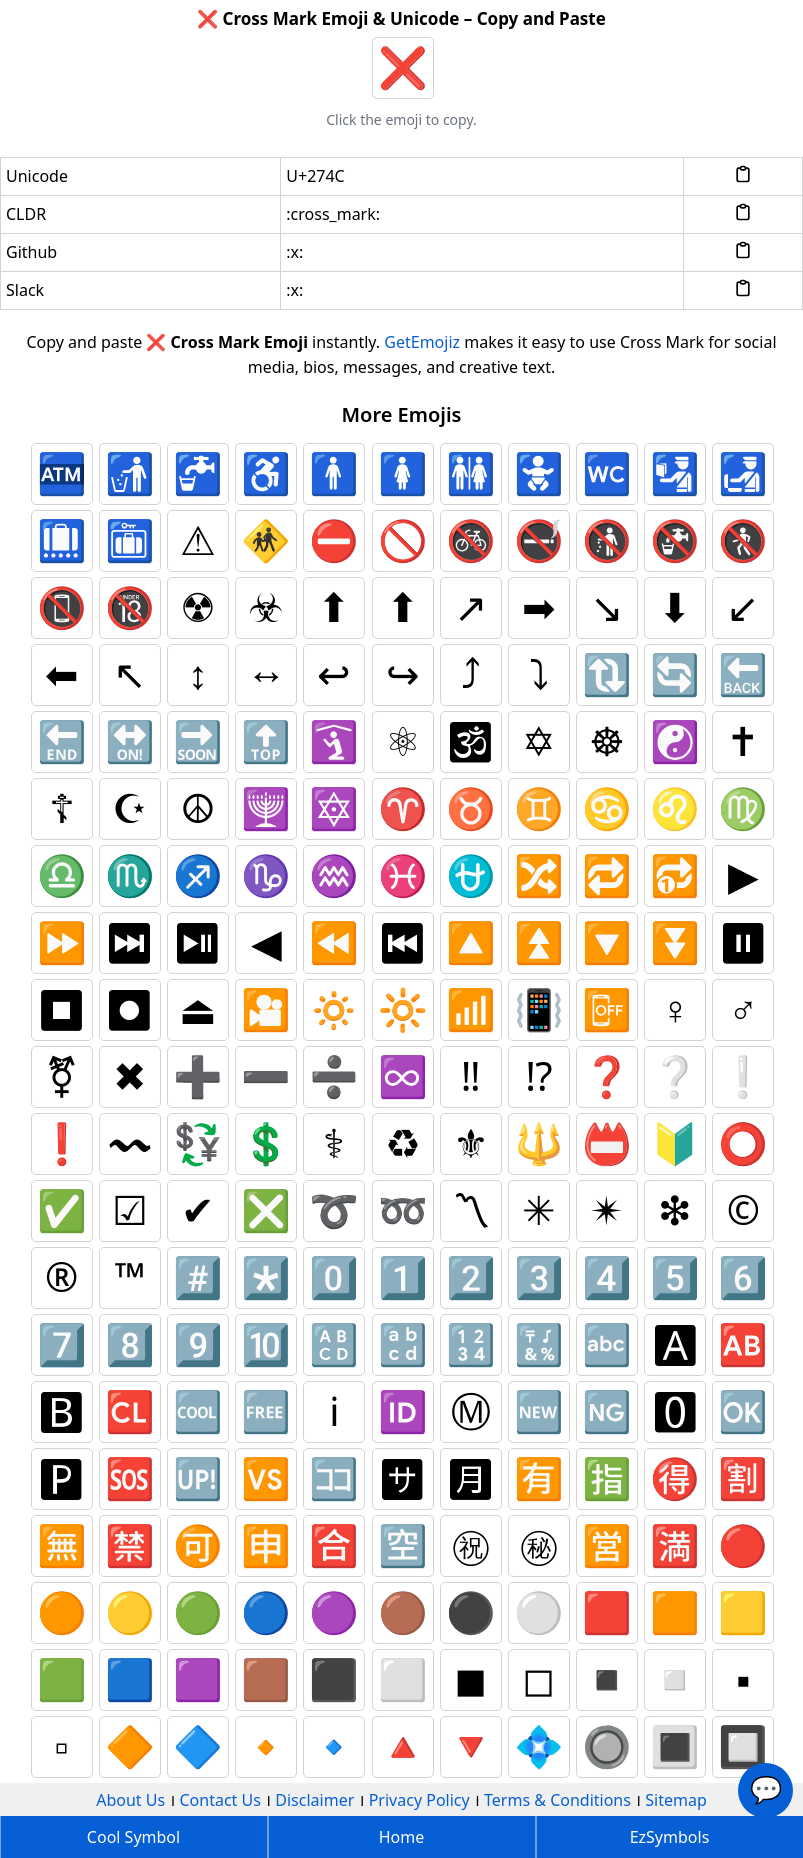 Image resolution: width=803 pixels, height=1858 pixels. Describe the element at coordinates (133, 1837) in the screenshot. I see `Cool Symbol` at that location.